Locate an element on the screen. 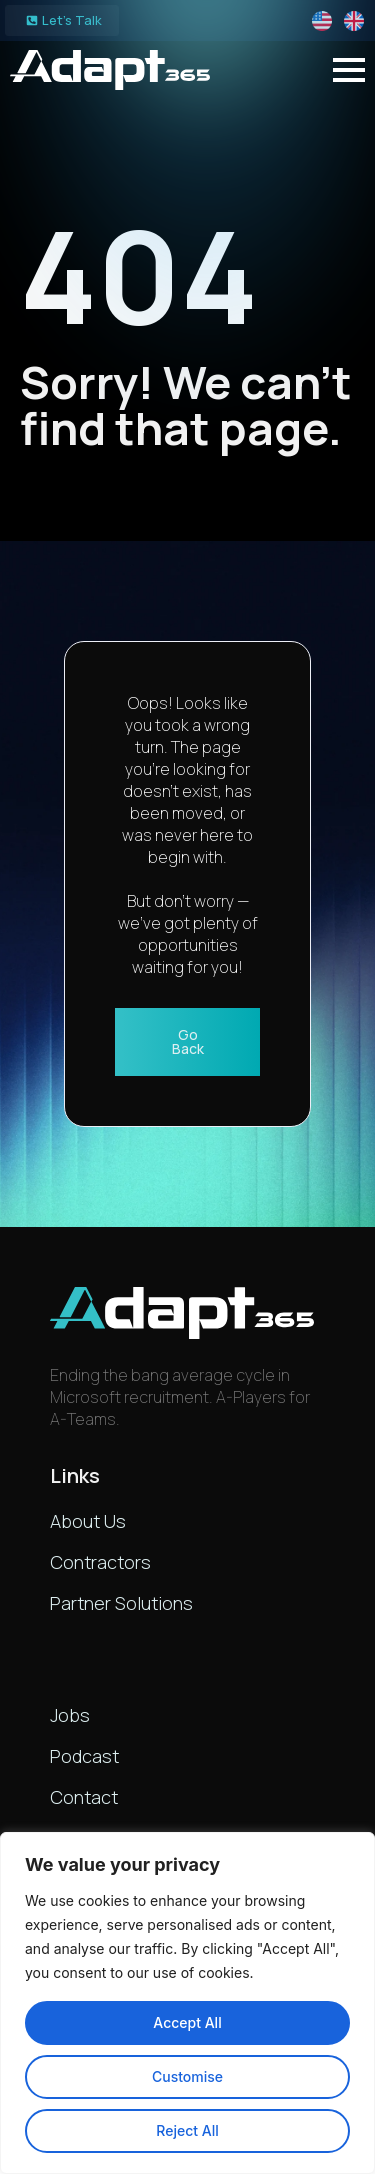 This screenshot has height=2174, width=375. Contact is located at coordinates (84, 1797).